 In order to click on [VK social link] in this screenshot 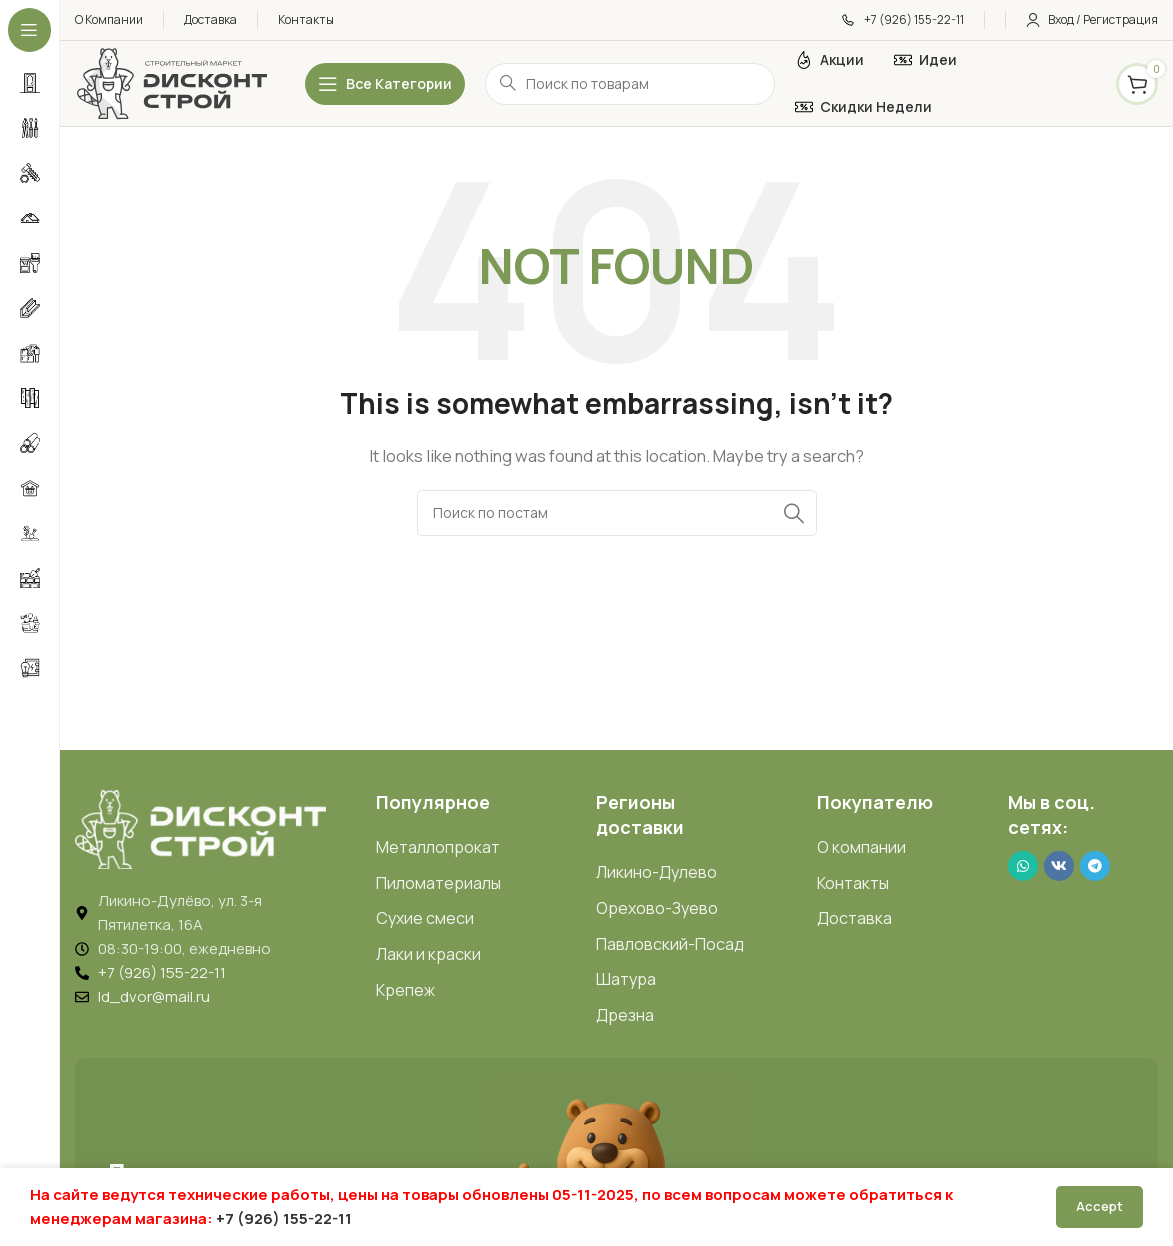, I will do `click(1059, 866)`.